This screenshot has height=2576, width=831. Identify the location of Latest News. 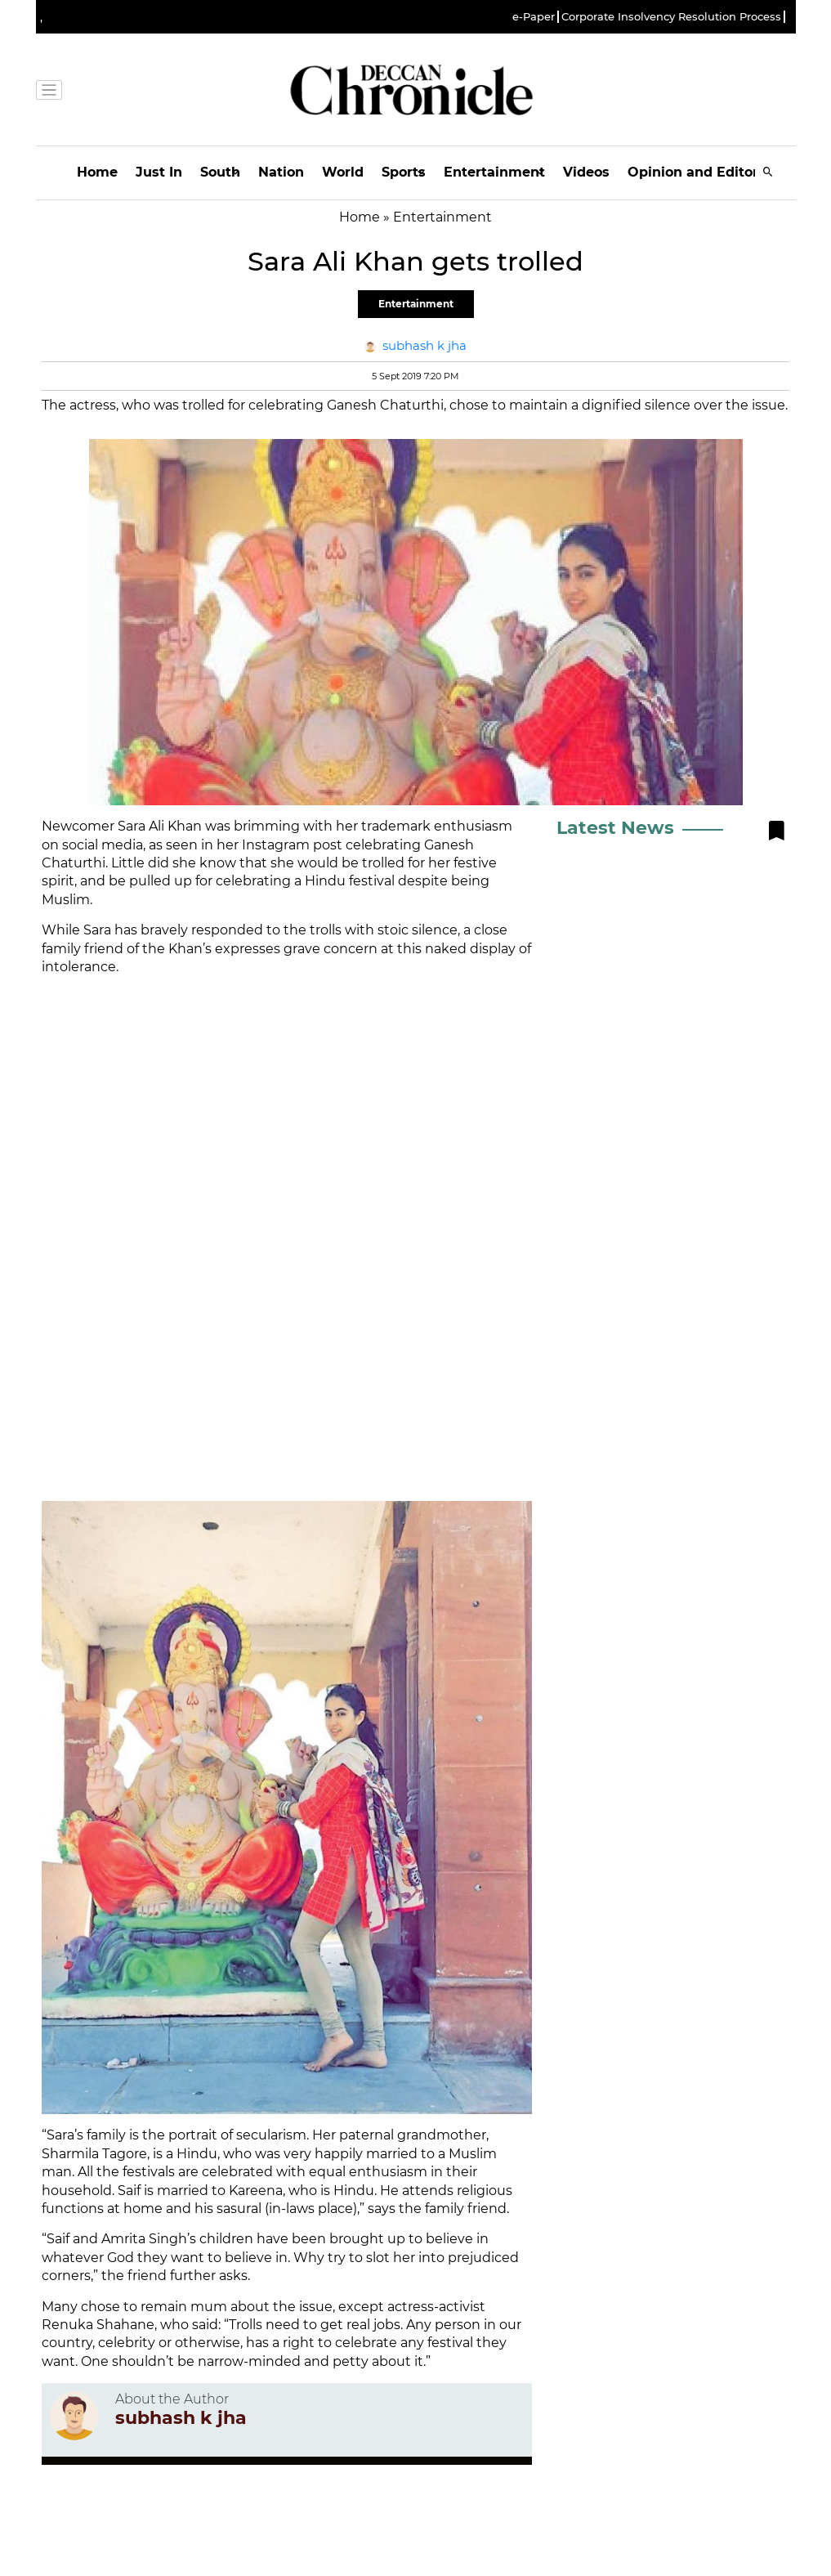
(615, 828).